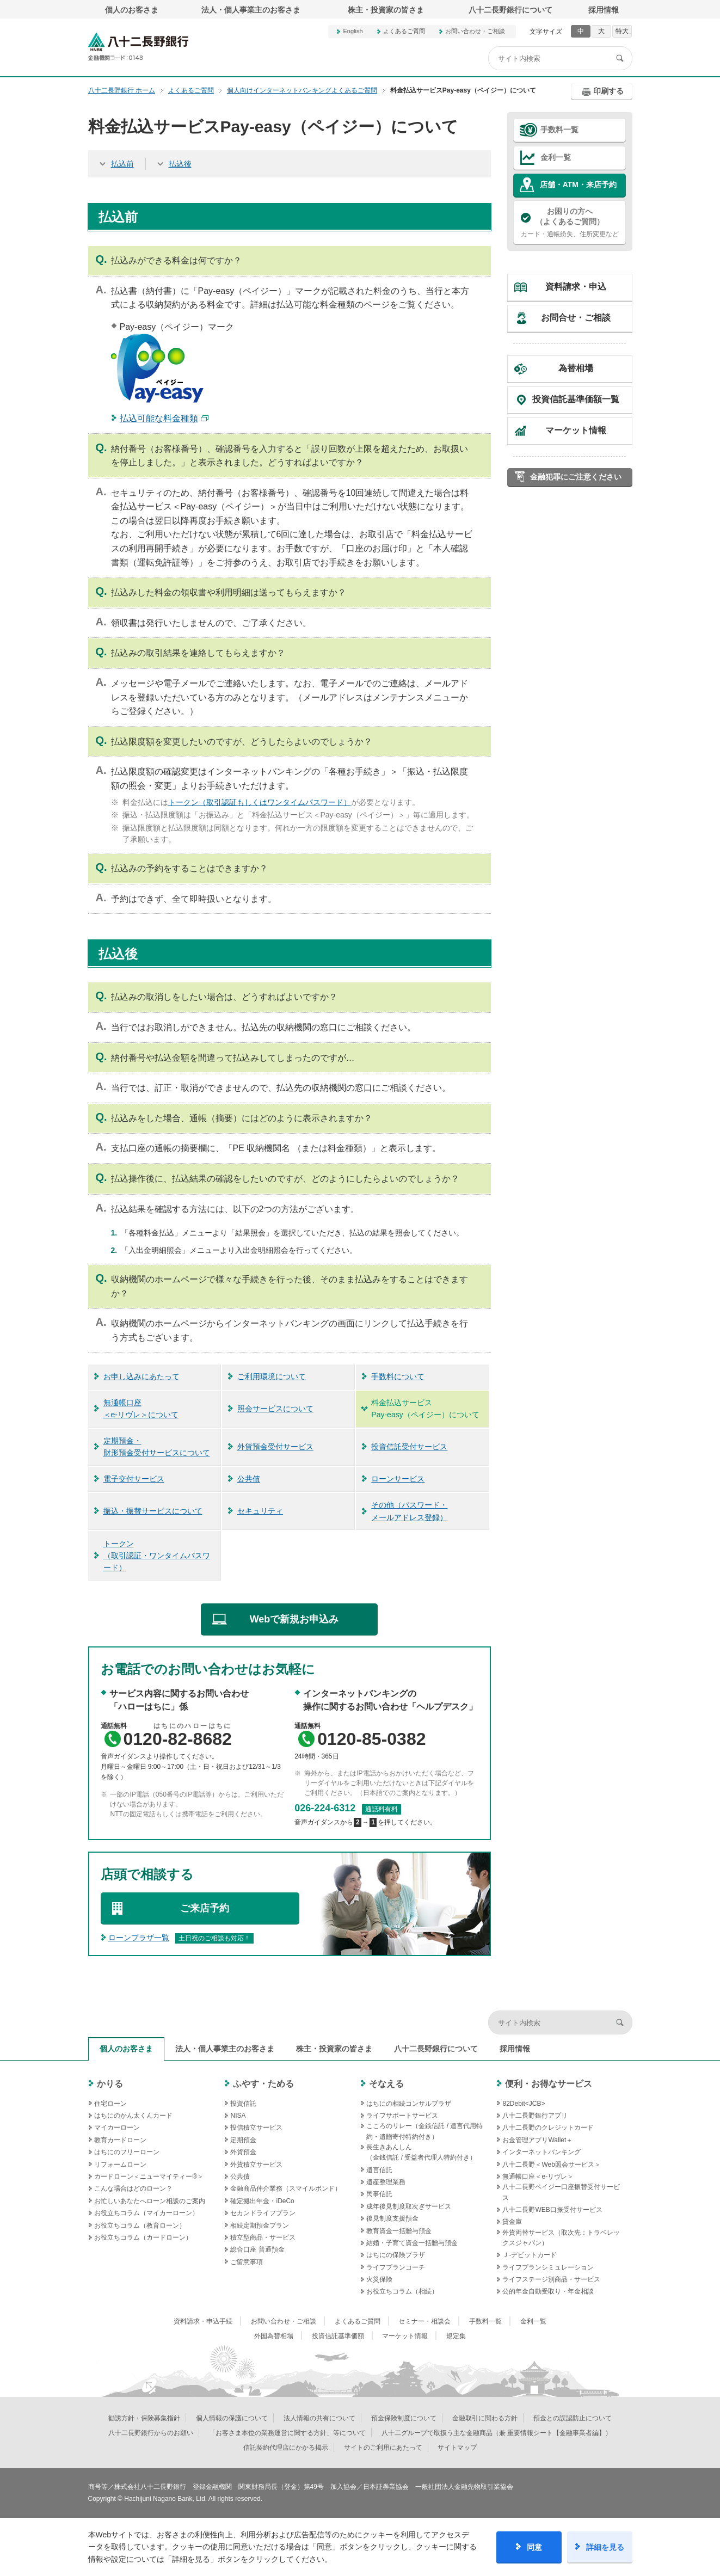 Image resolution: width=720 pixels, height=2576 pixels. Describe the element at coordinates (120, 2164) in the screenshot. I see `リフォームローン` at that location.